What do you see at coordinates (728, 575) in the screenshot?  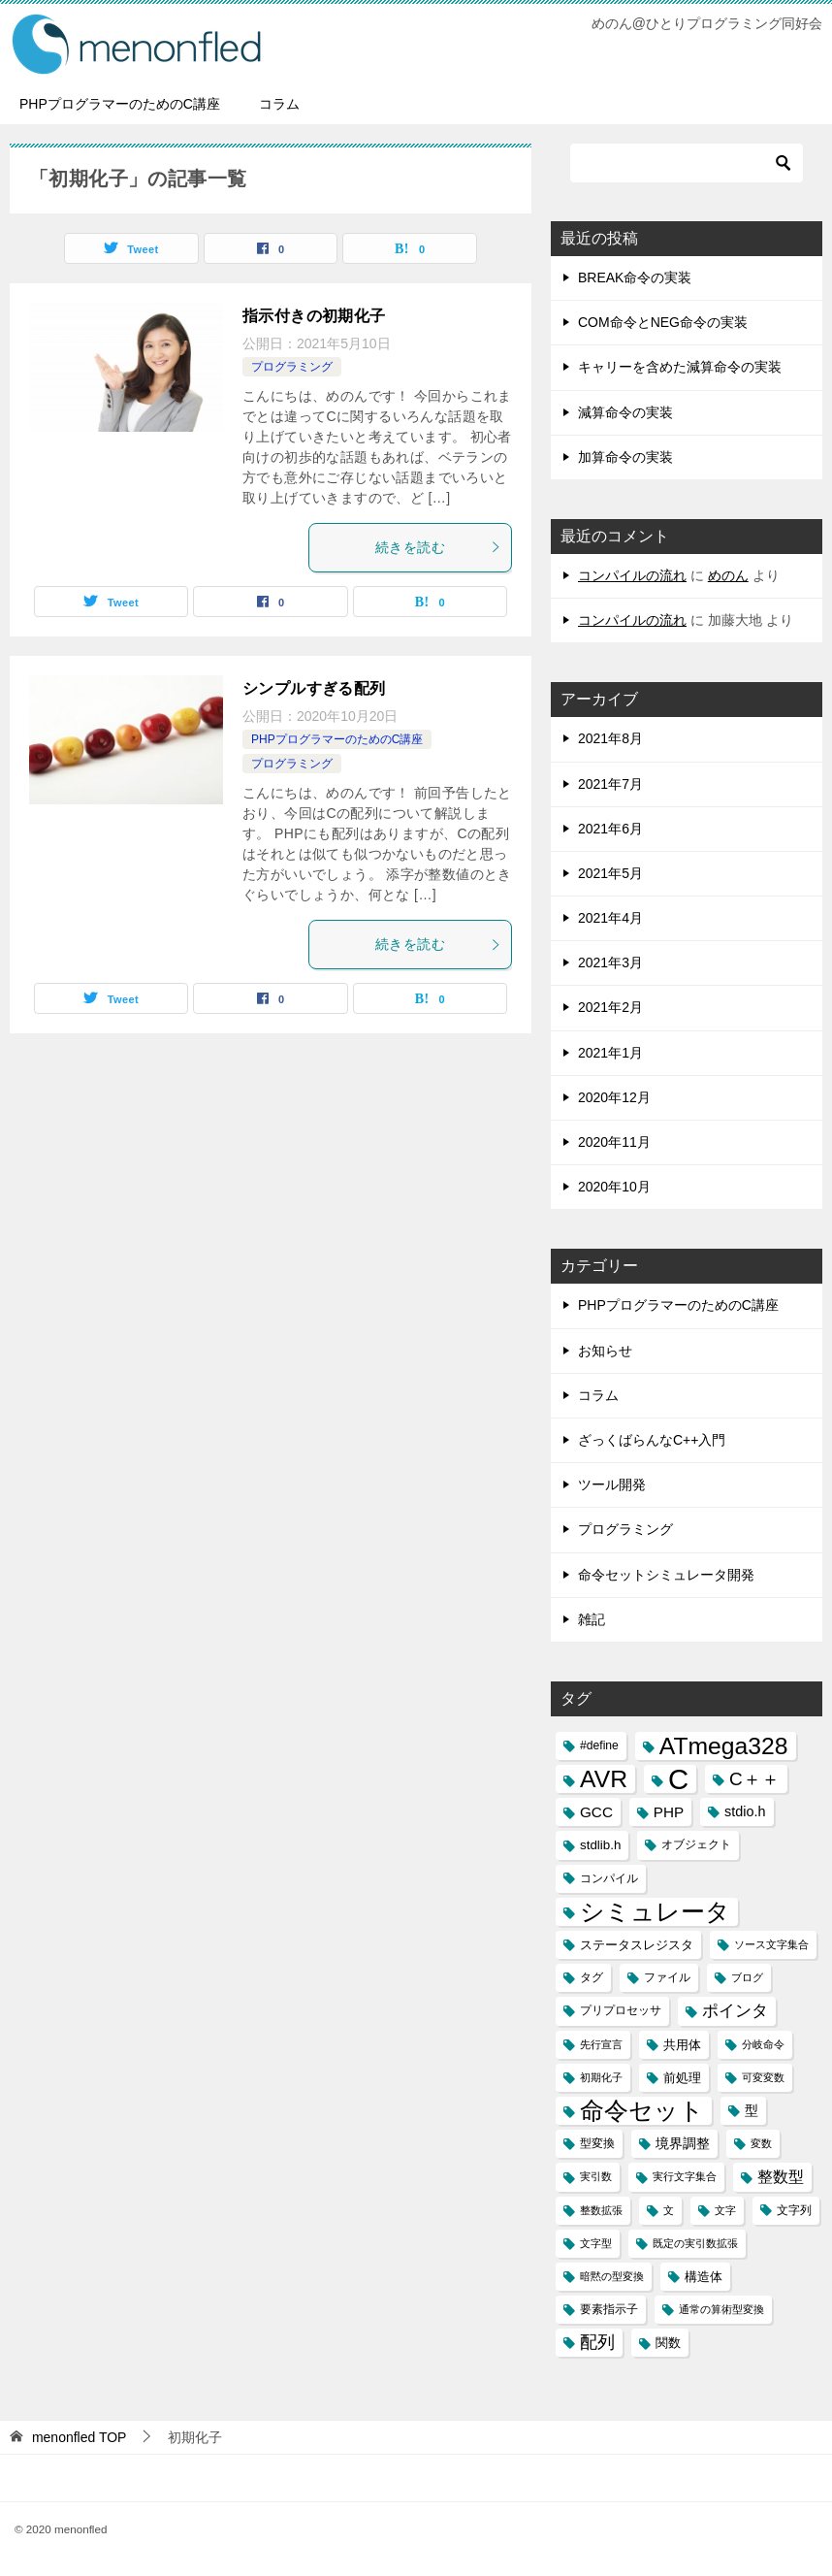 I see `めのん` at bounding box center [728, 575].